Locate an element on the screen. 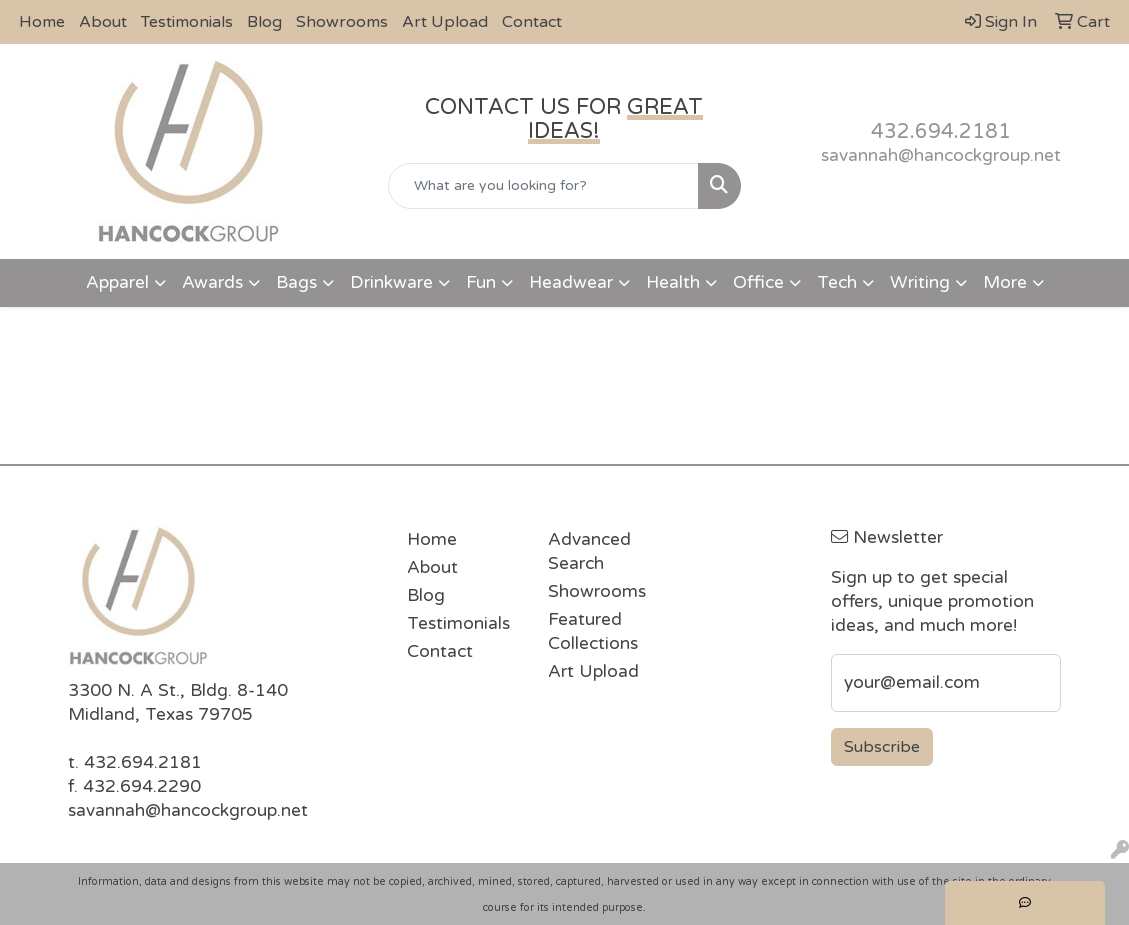  [Quick Search] is located at coordinates (543, 186).